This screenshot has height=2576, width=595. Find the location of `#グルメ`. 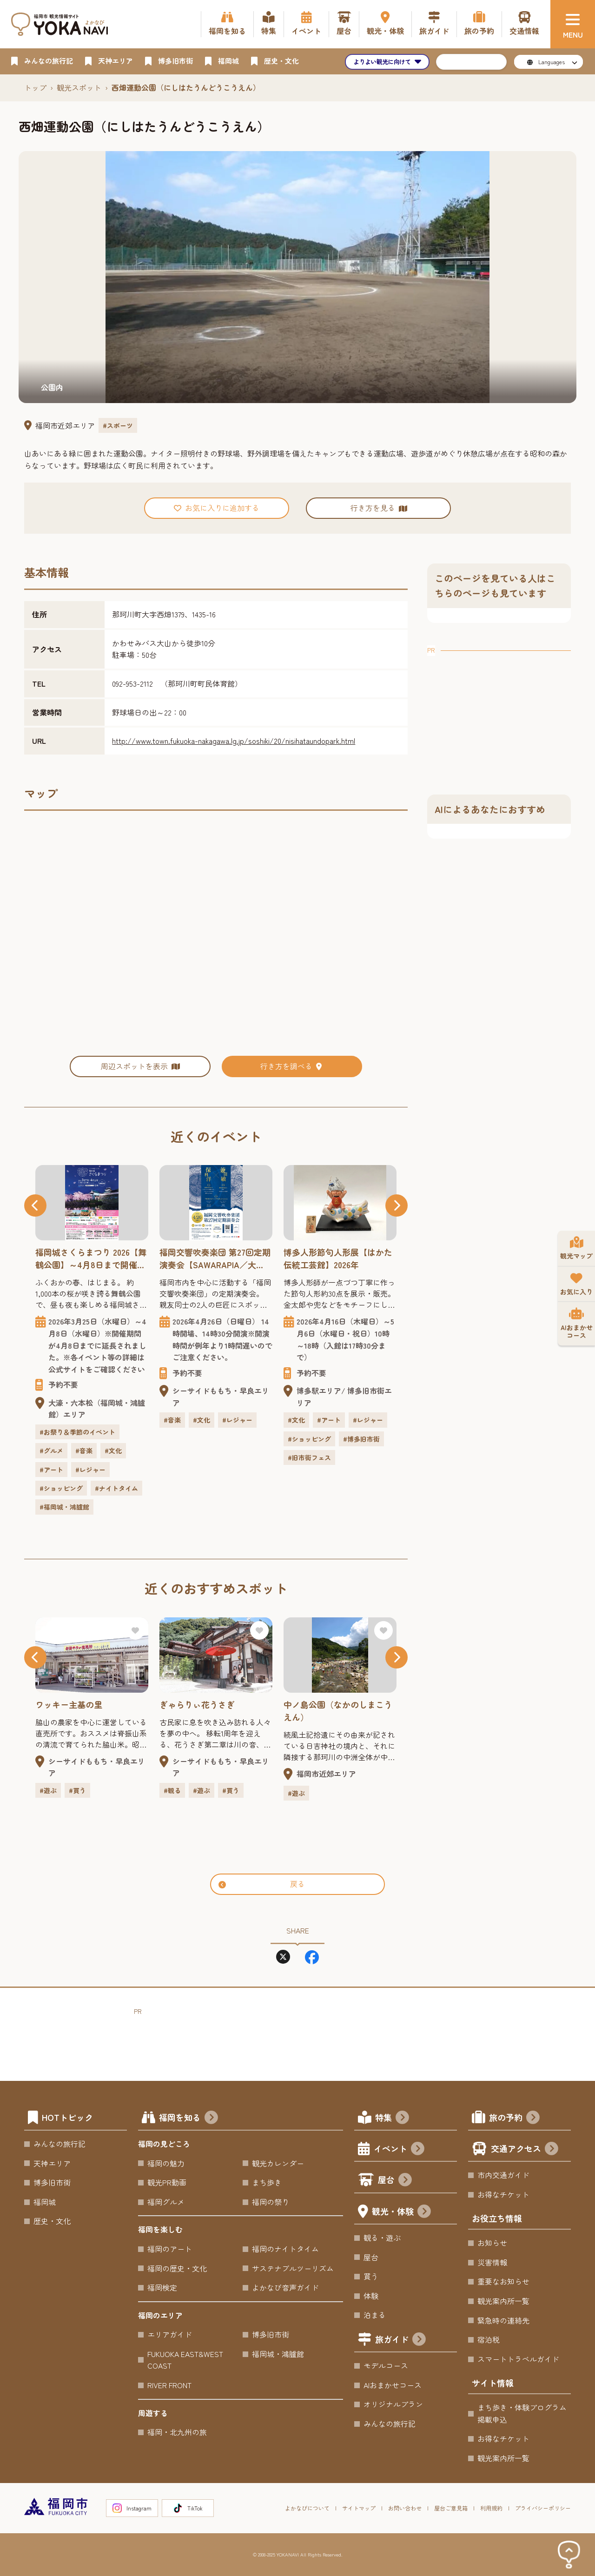

#グルメ is located at coordinates (51, 1450).